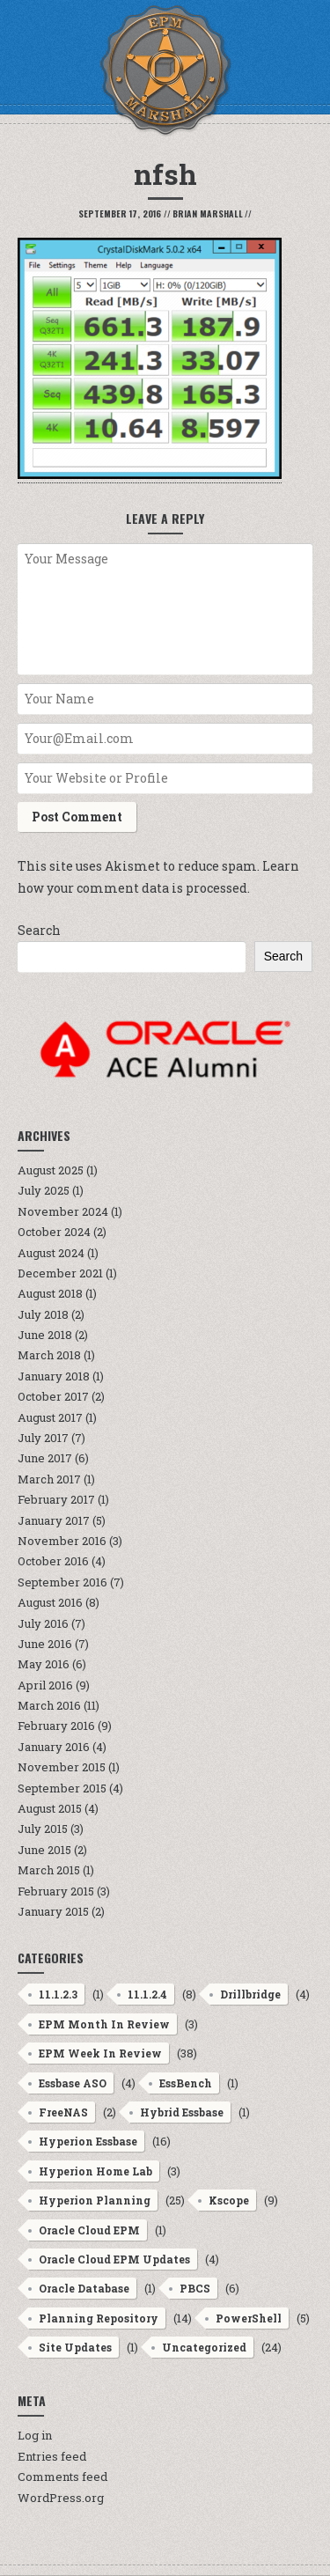  What do you see at coordinates (60, 1273) in the screenshot?
I see `December 2021` at bounding box center [60, 1273].